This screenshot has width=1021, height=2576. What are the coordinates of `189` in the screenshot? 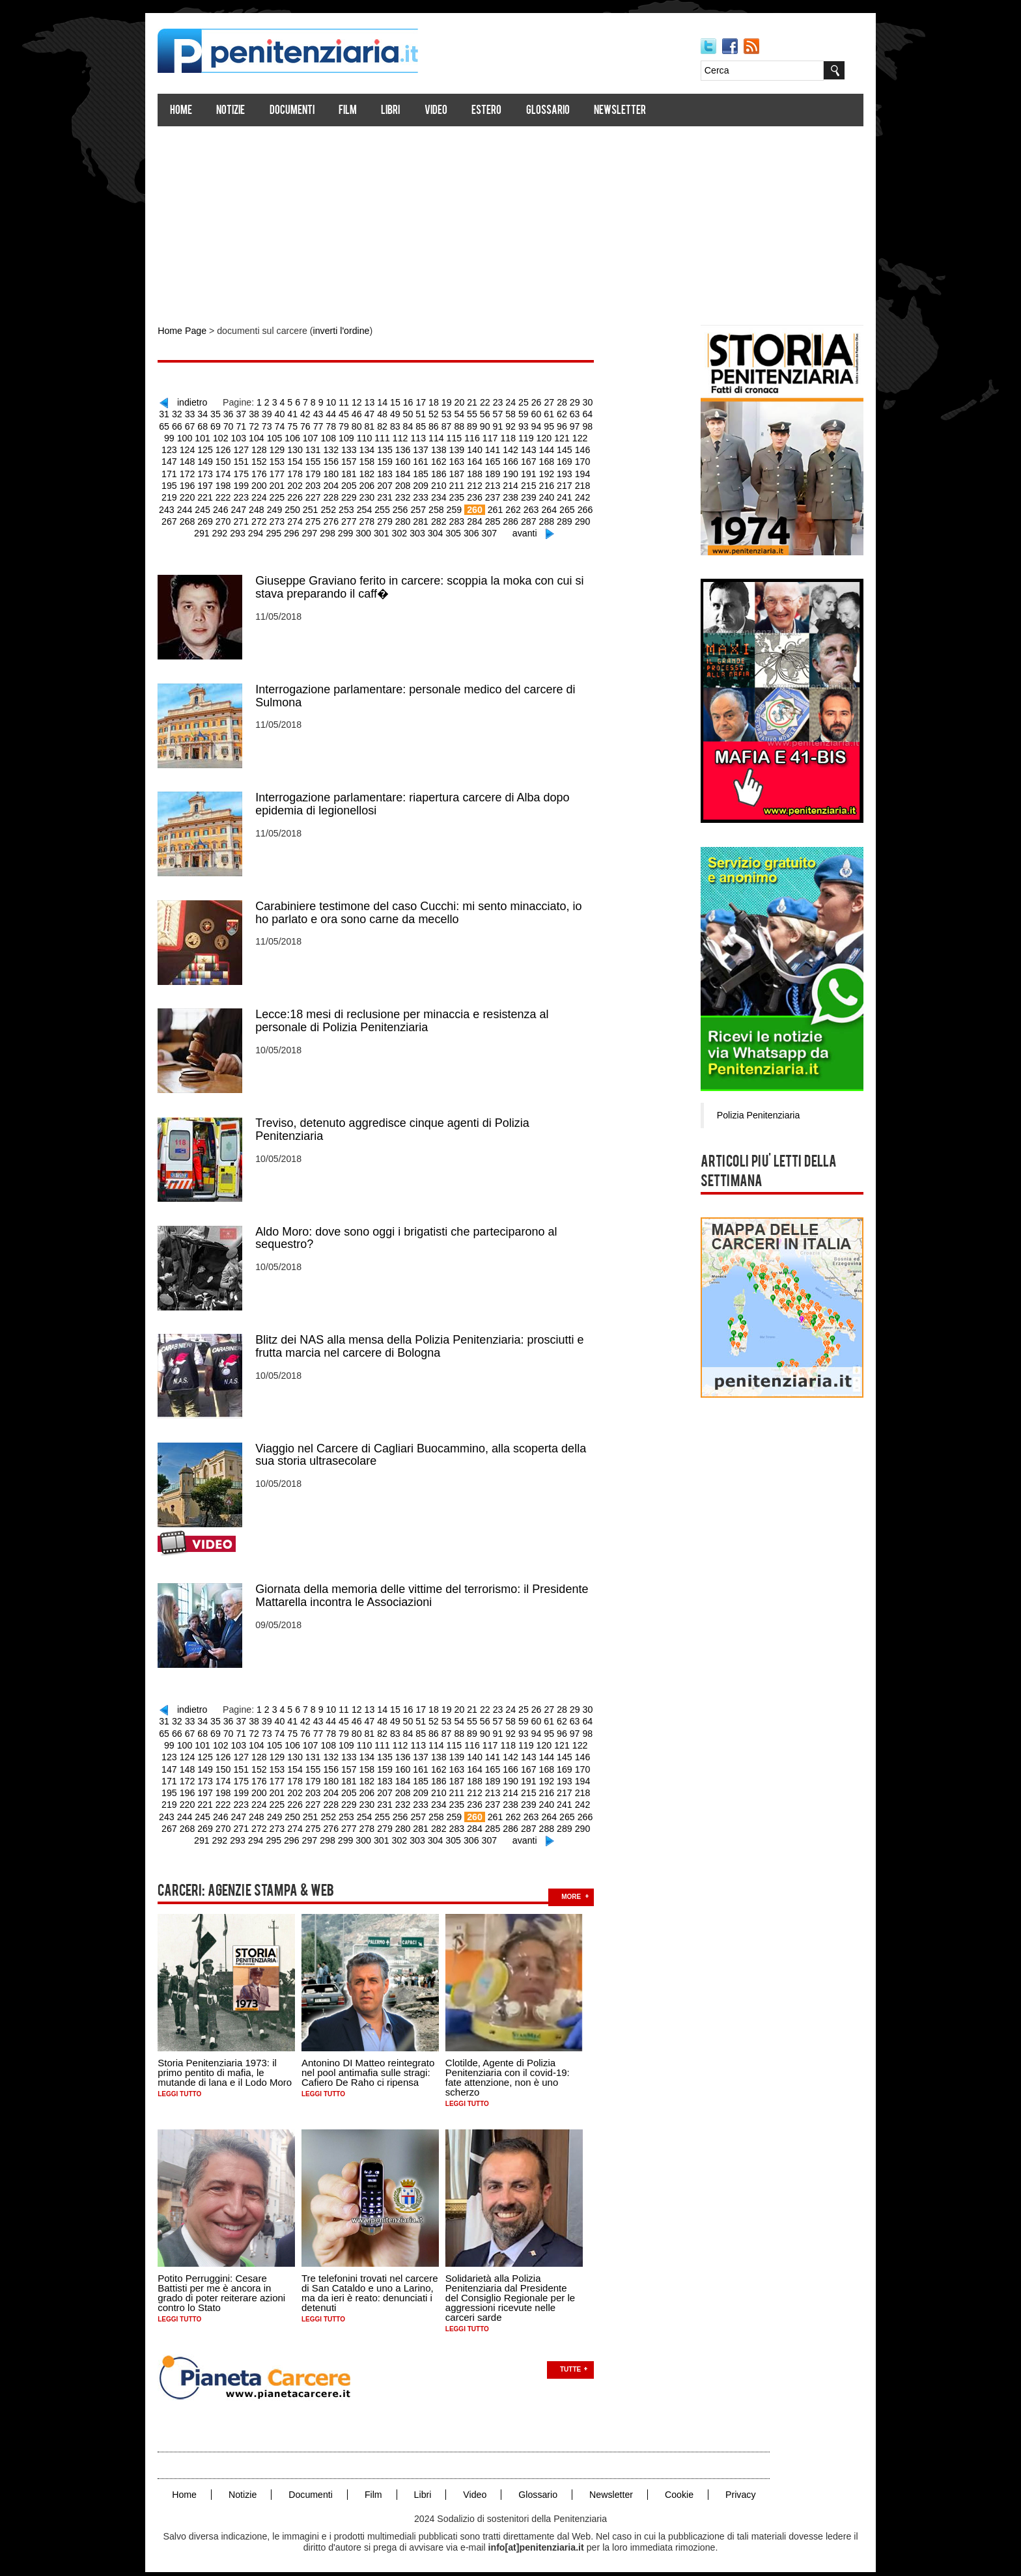 It's located at (480, 472).